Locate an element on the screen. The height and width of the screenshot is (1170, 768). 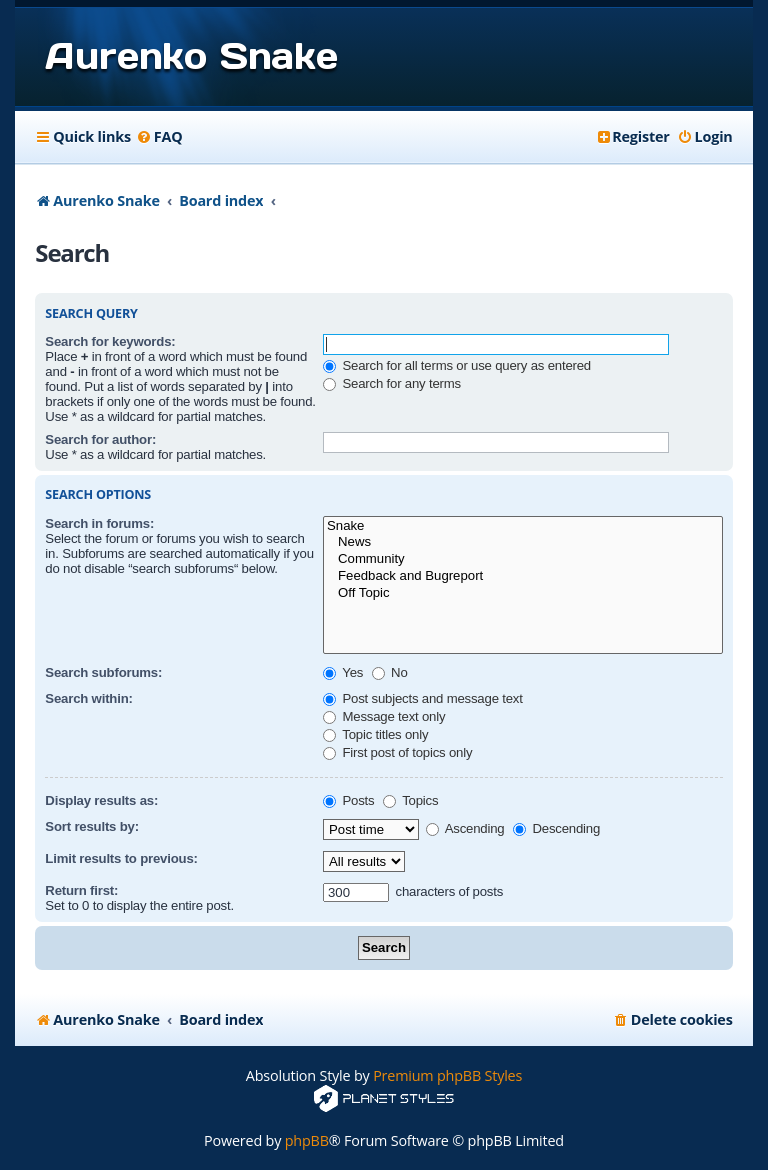
First post of topics only is located at coordinates (397, 752).